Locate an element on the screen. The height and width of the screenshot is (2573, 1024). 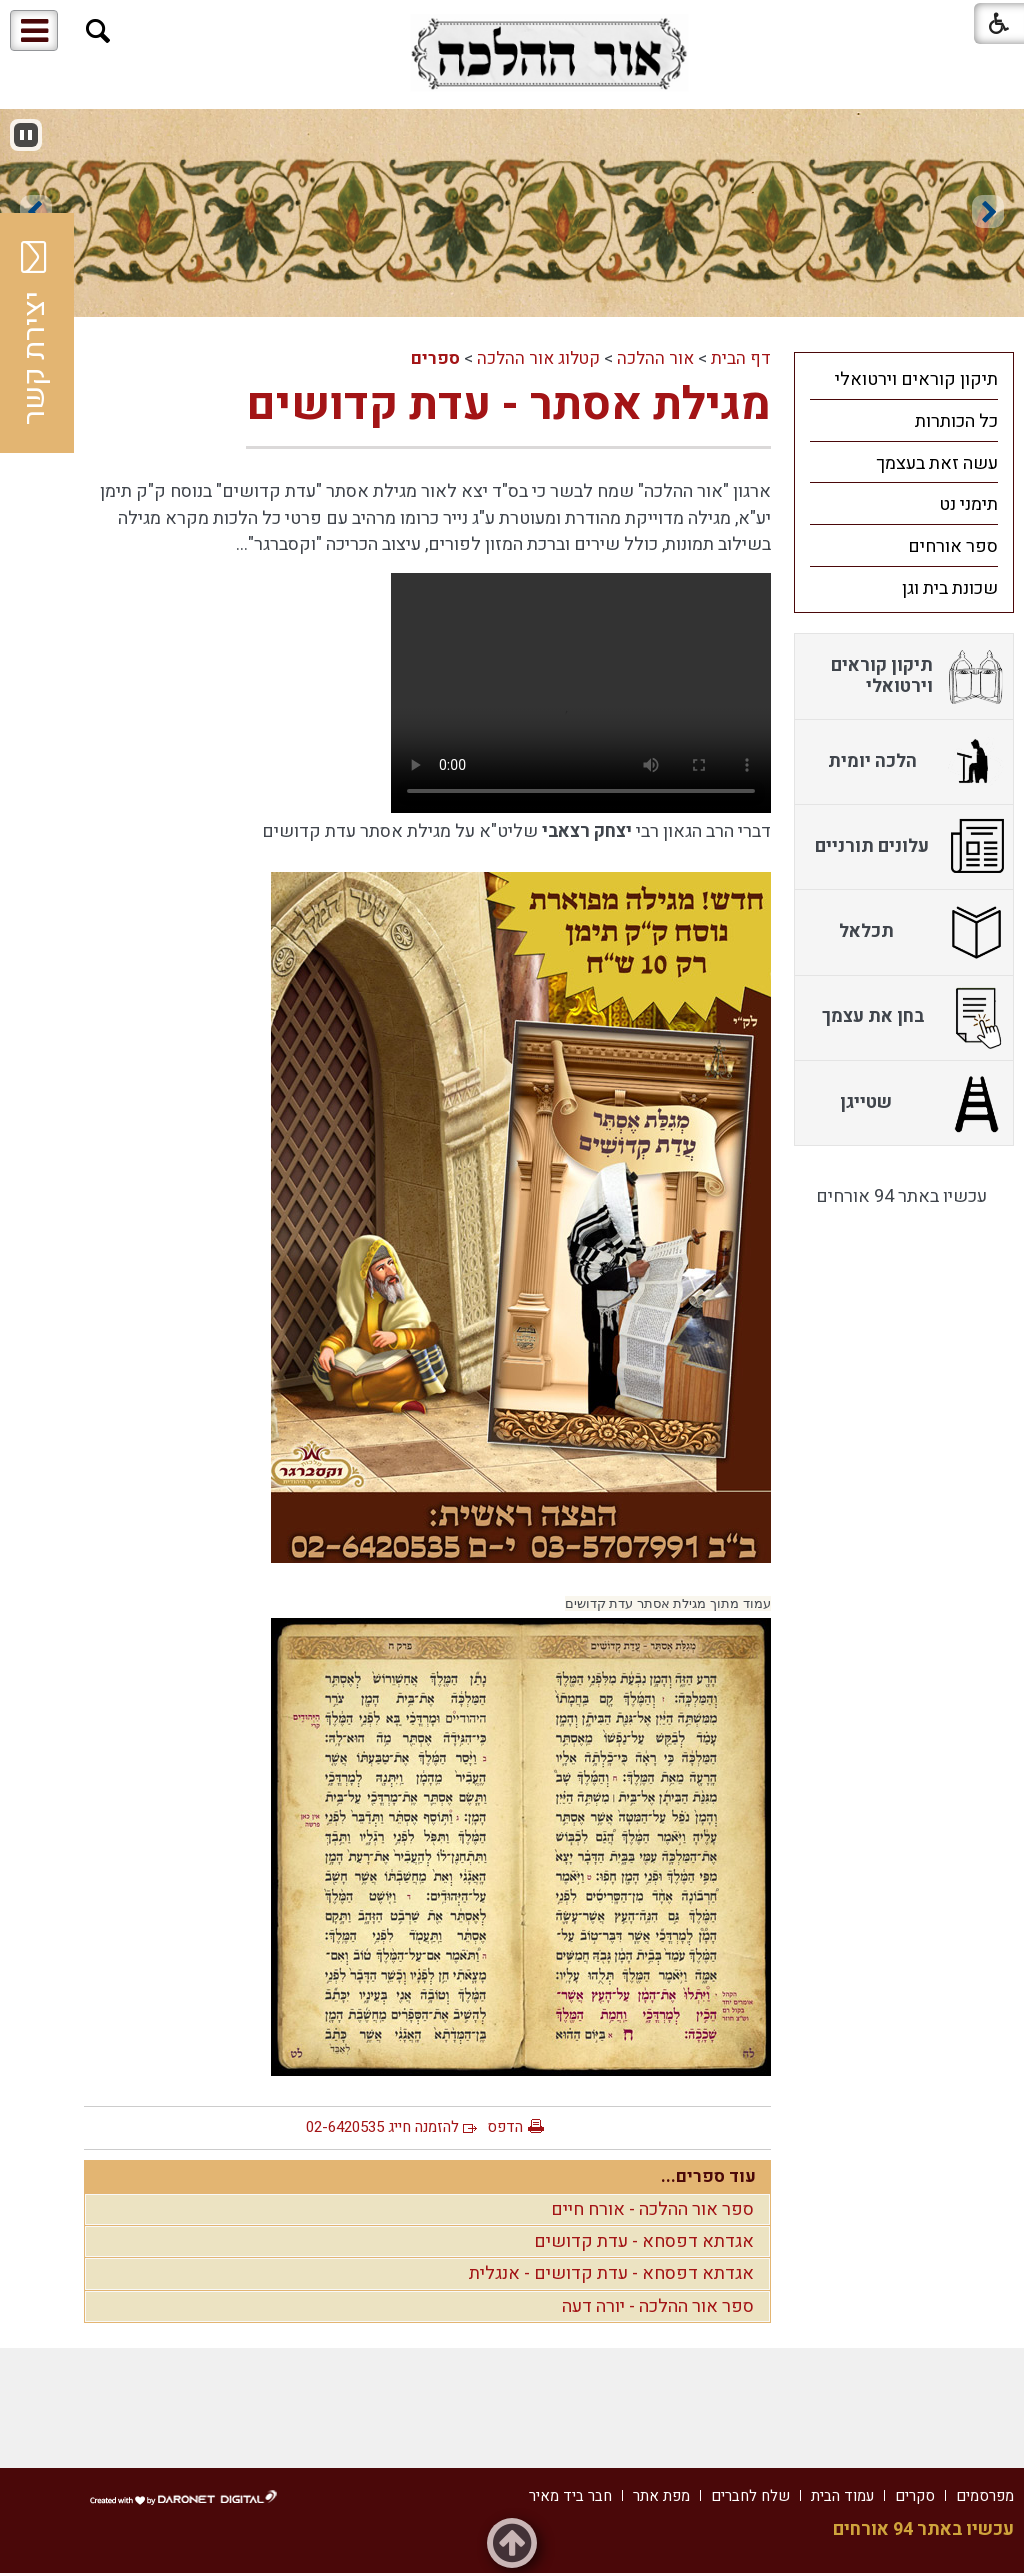
שכונת בית וגן is located at coordinates (950, 588).